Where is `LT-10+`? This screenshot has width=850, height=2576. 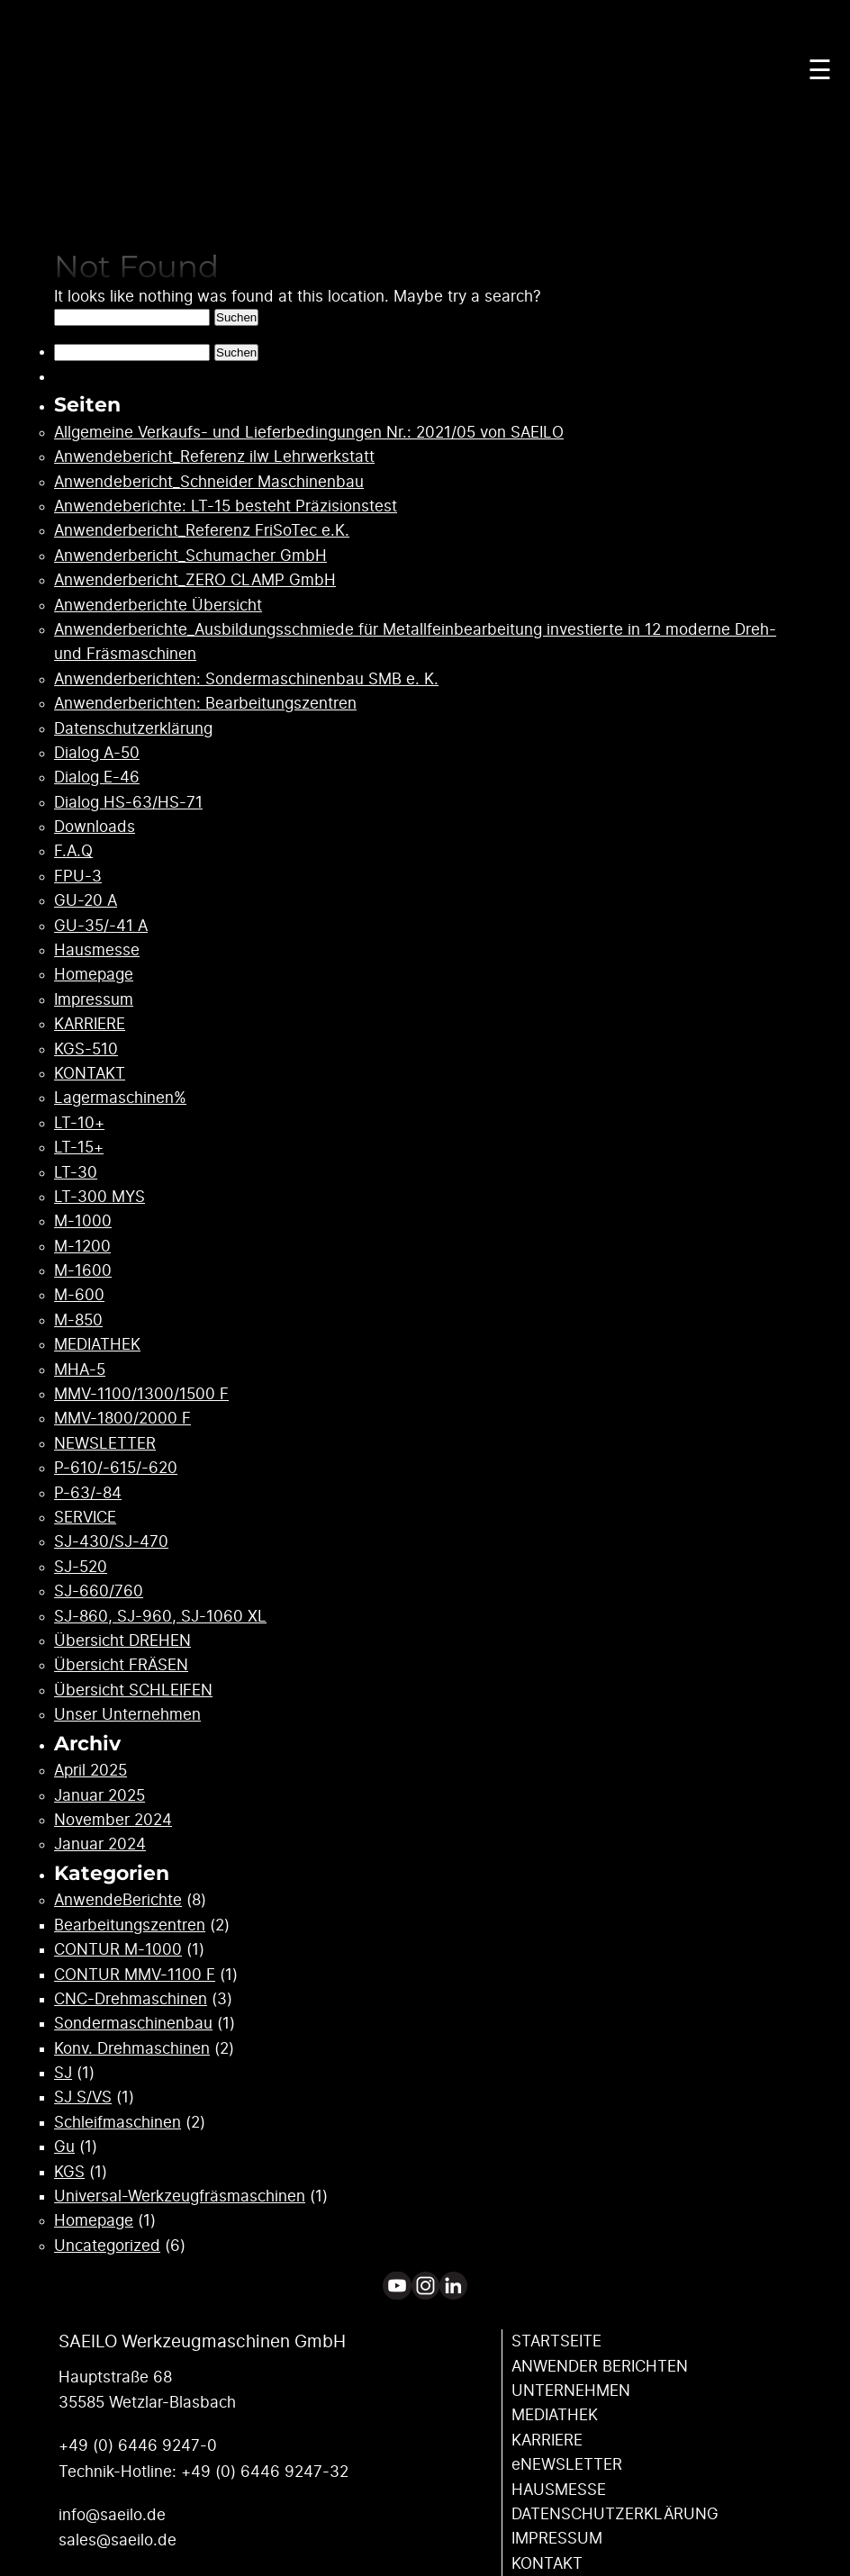
LT-10+ is located at coordinates (79, 1123).